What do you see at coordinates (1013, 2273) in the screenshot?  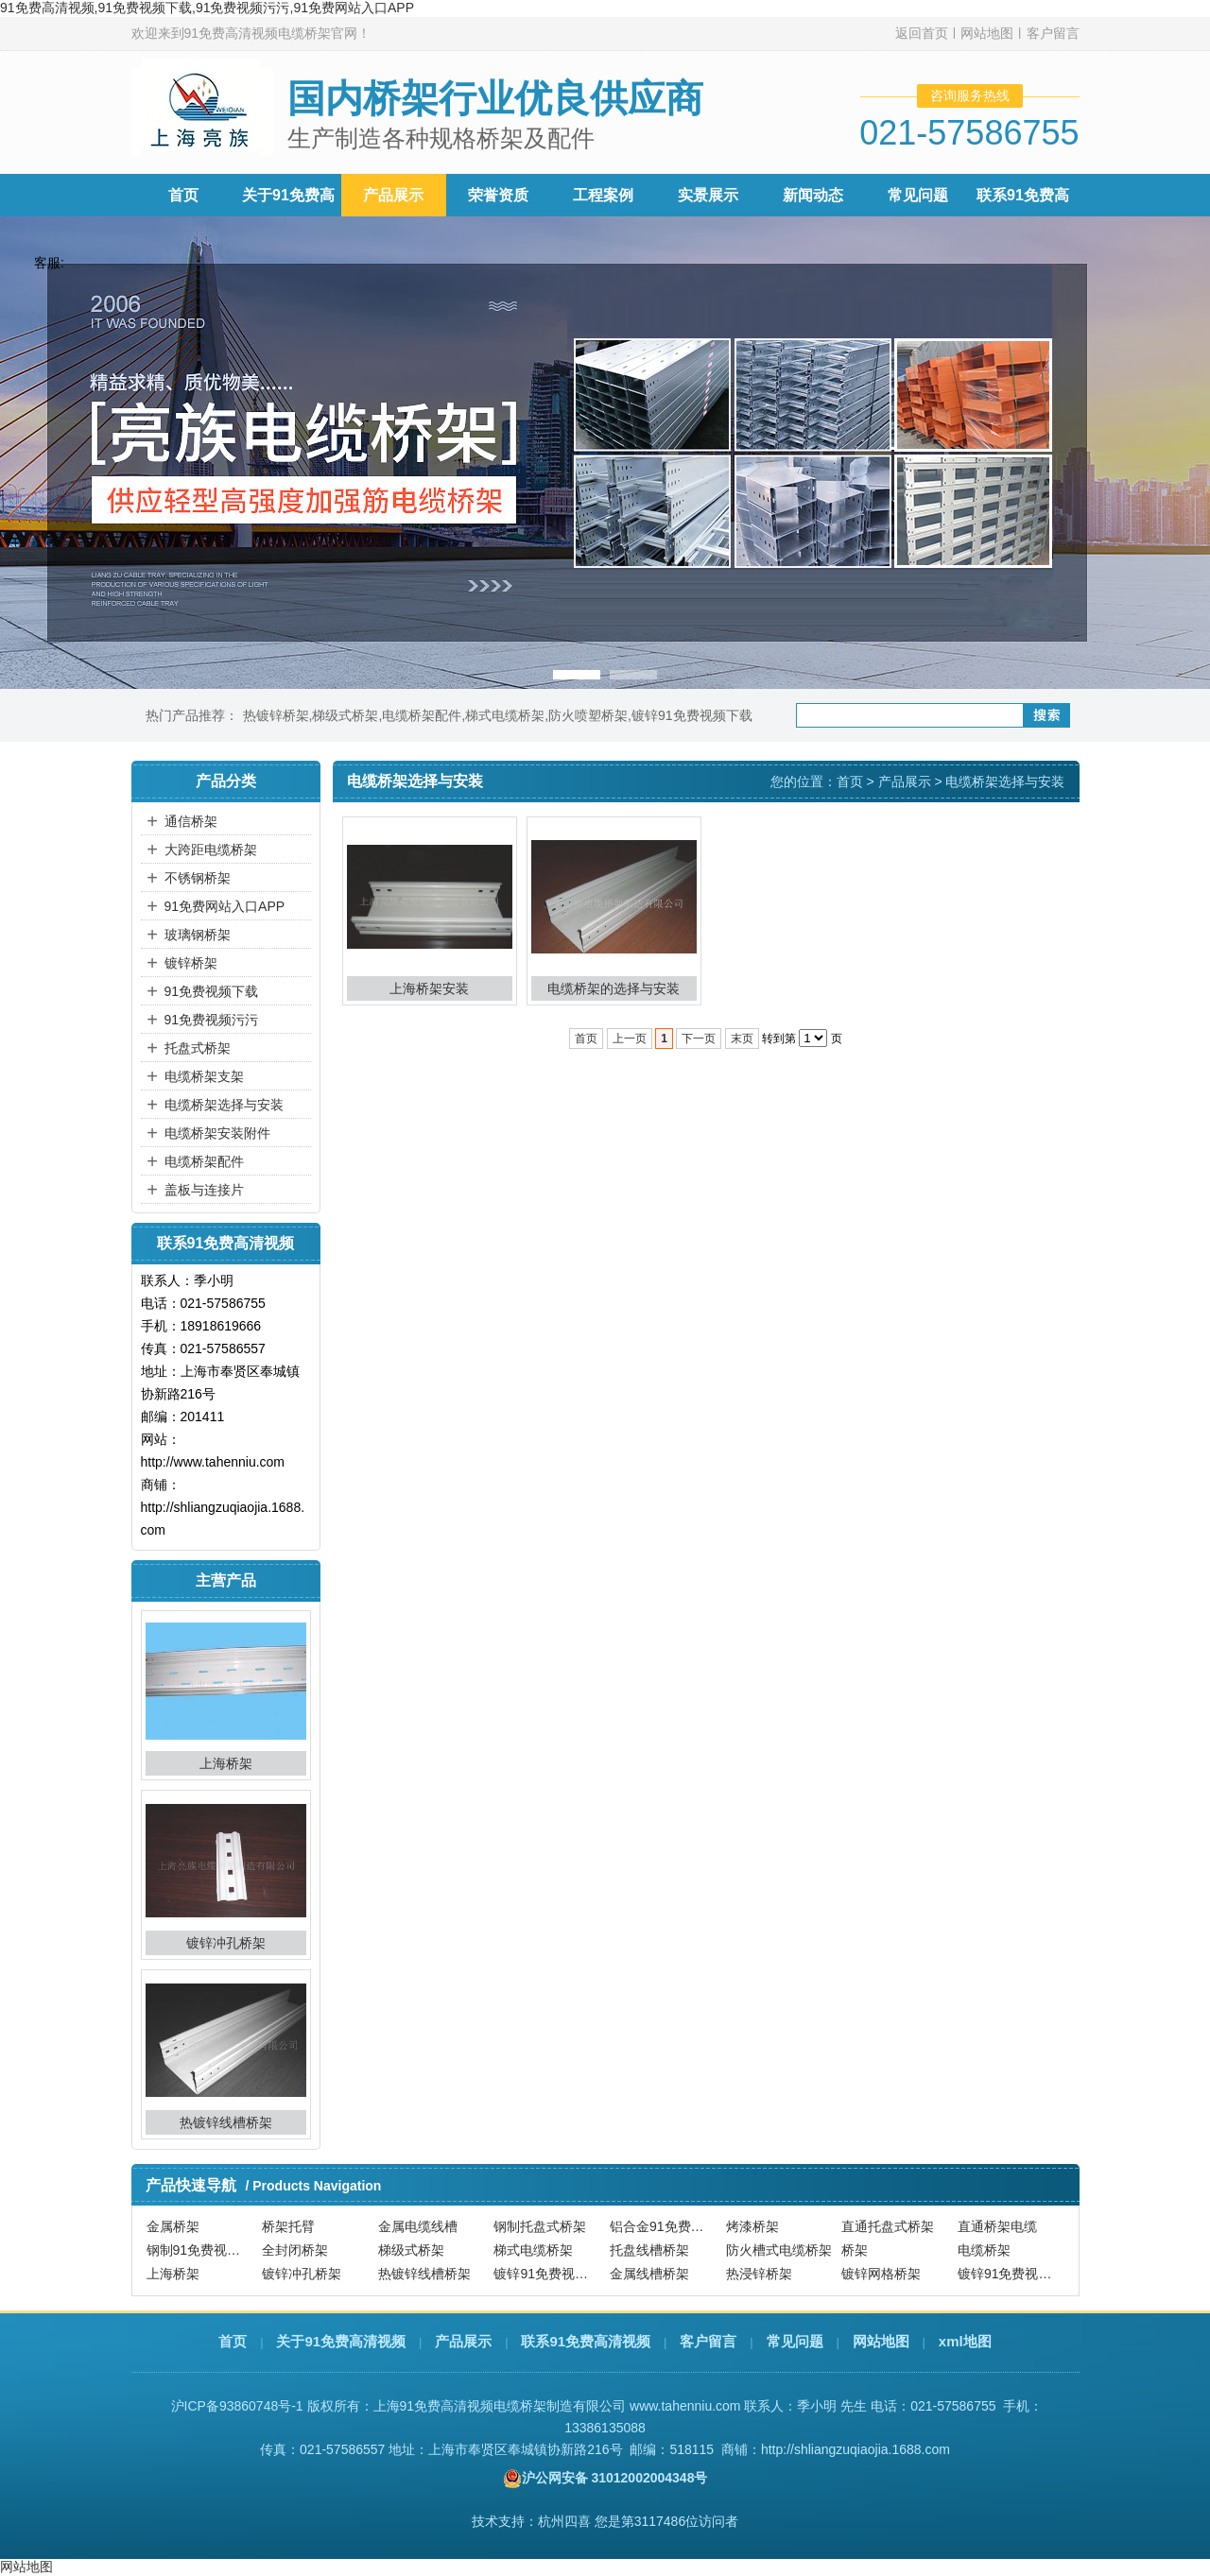 I see `镀锌91免费视频污污` at bounding box center [1013, 2273].